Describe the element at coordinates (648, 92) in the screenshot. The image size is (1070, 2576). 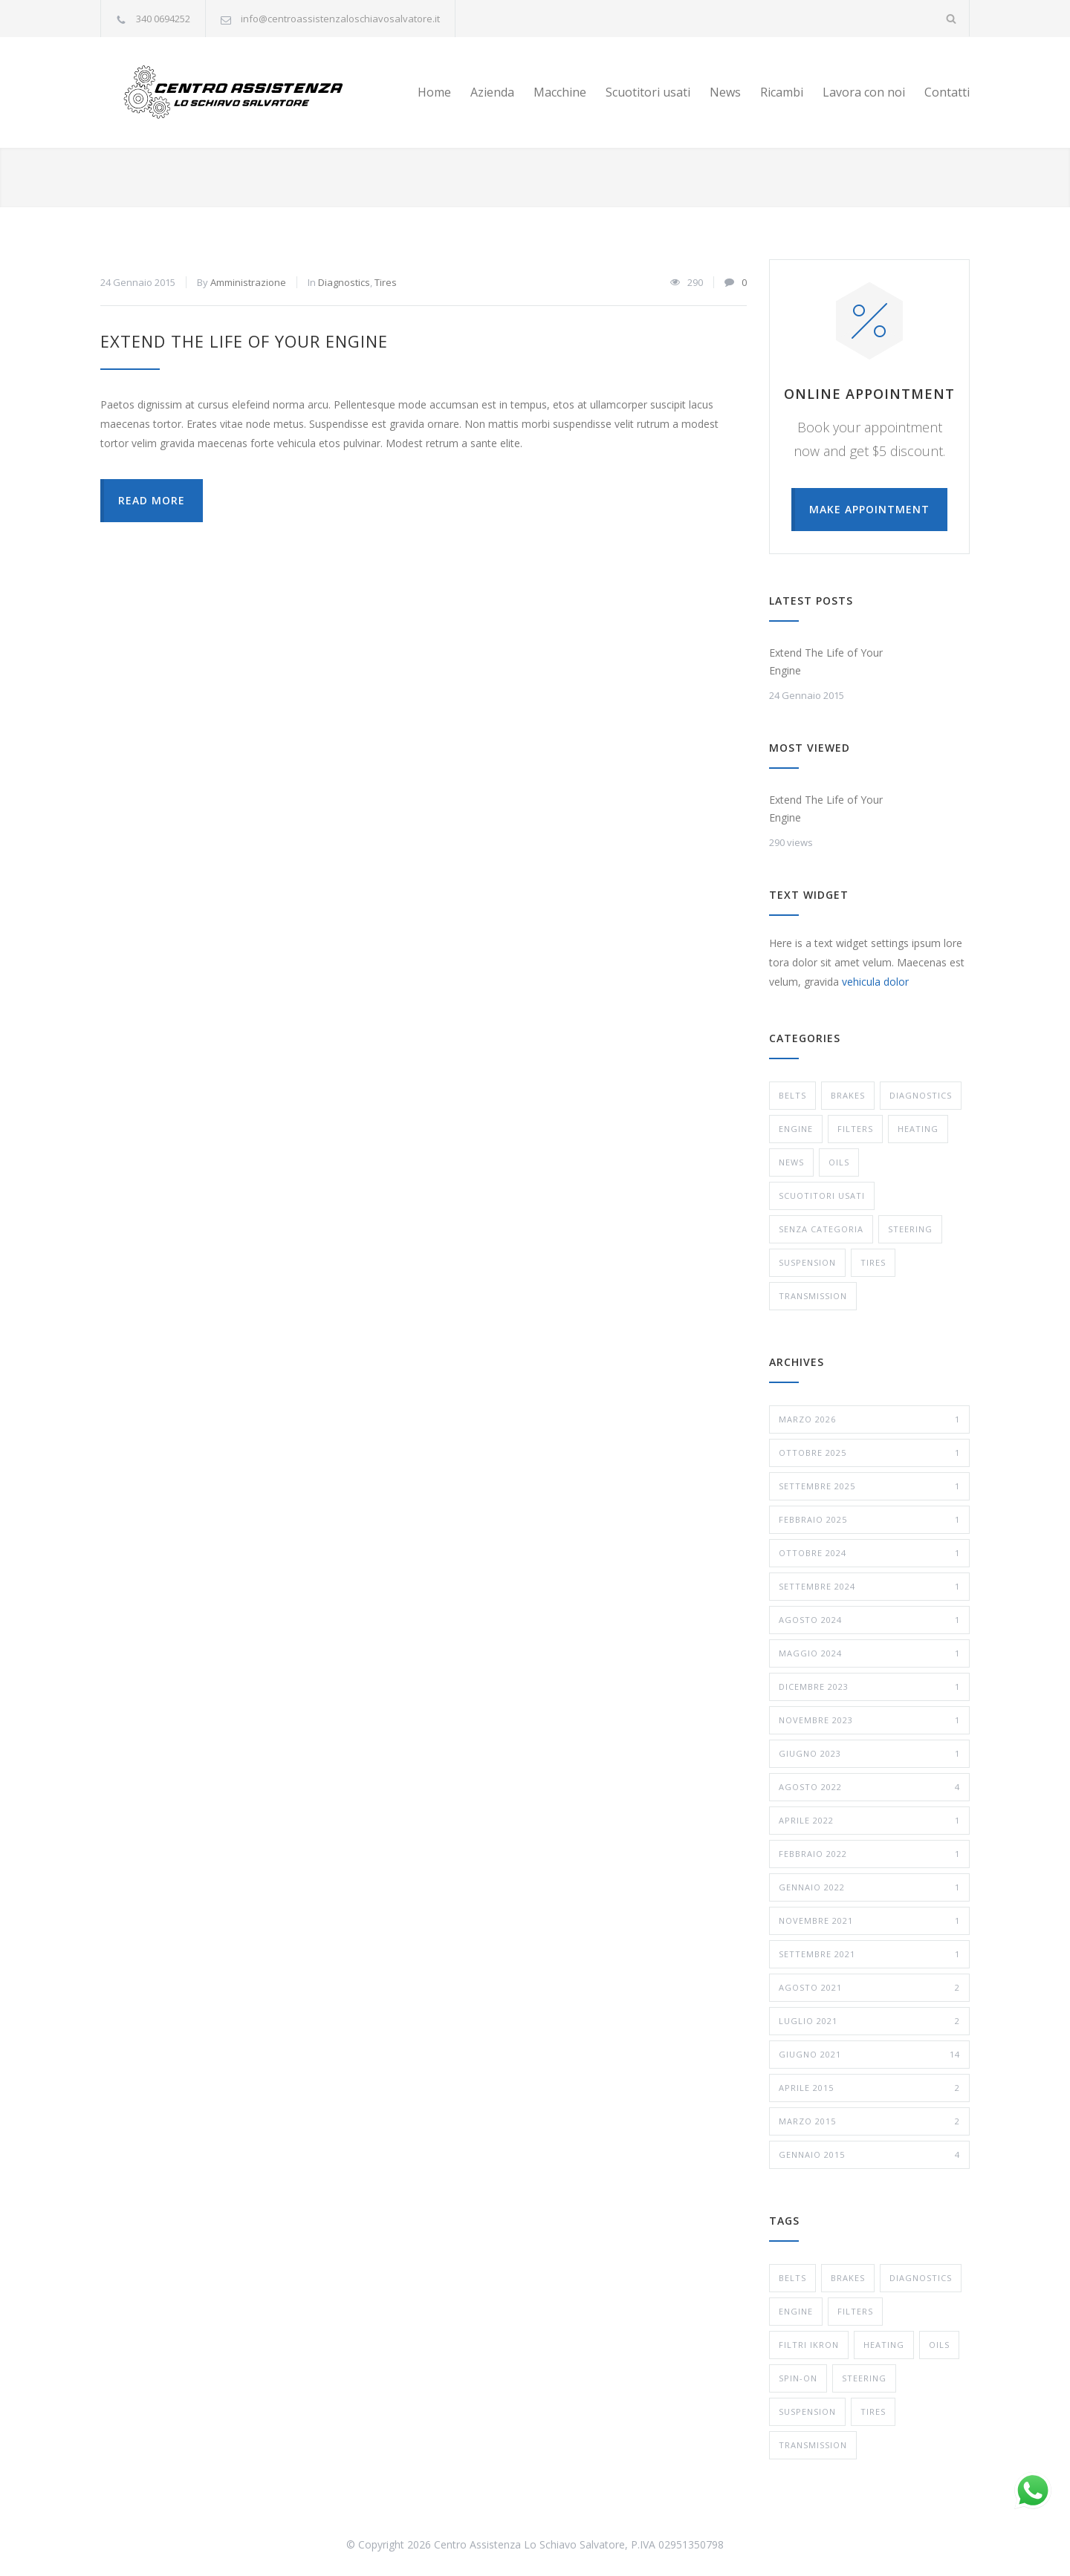
I see `Scuotitori usati` at that location.